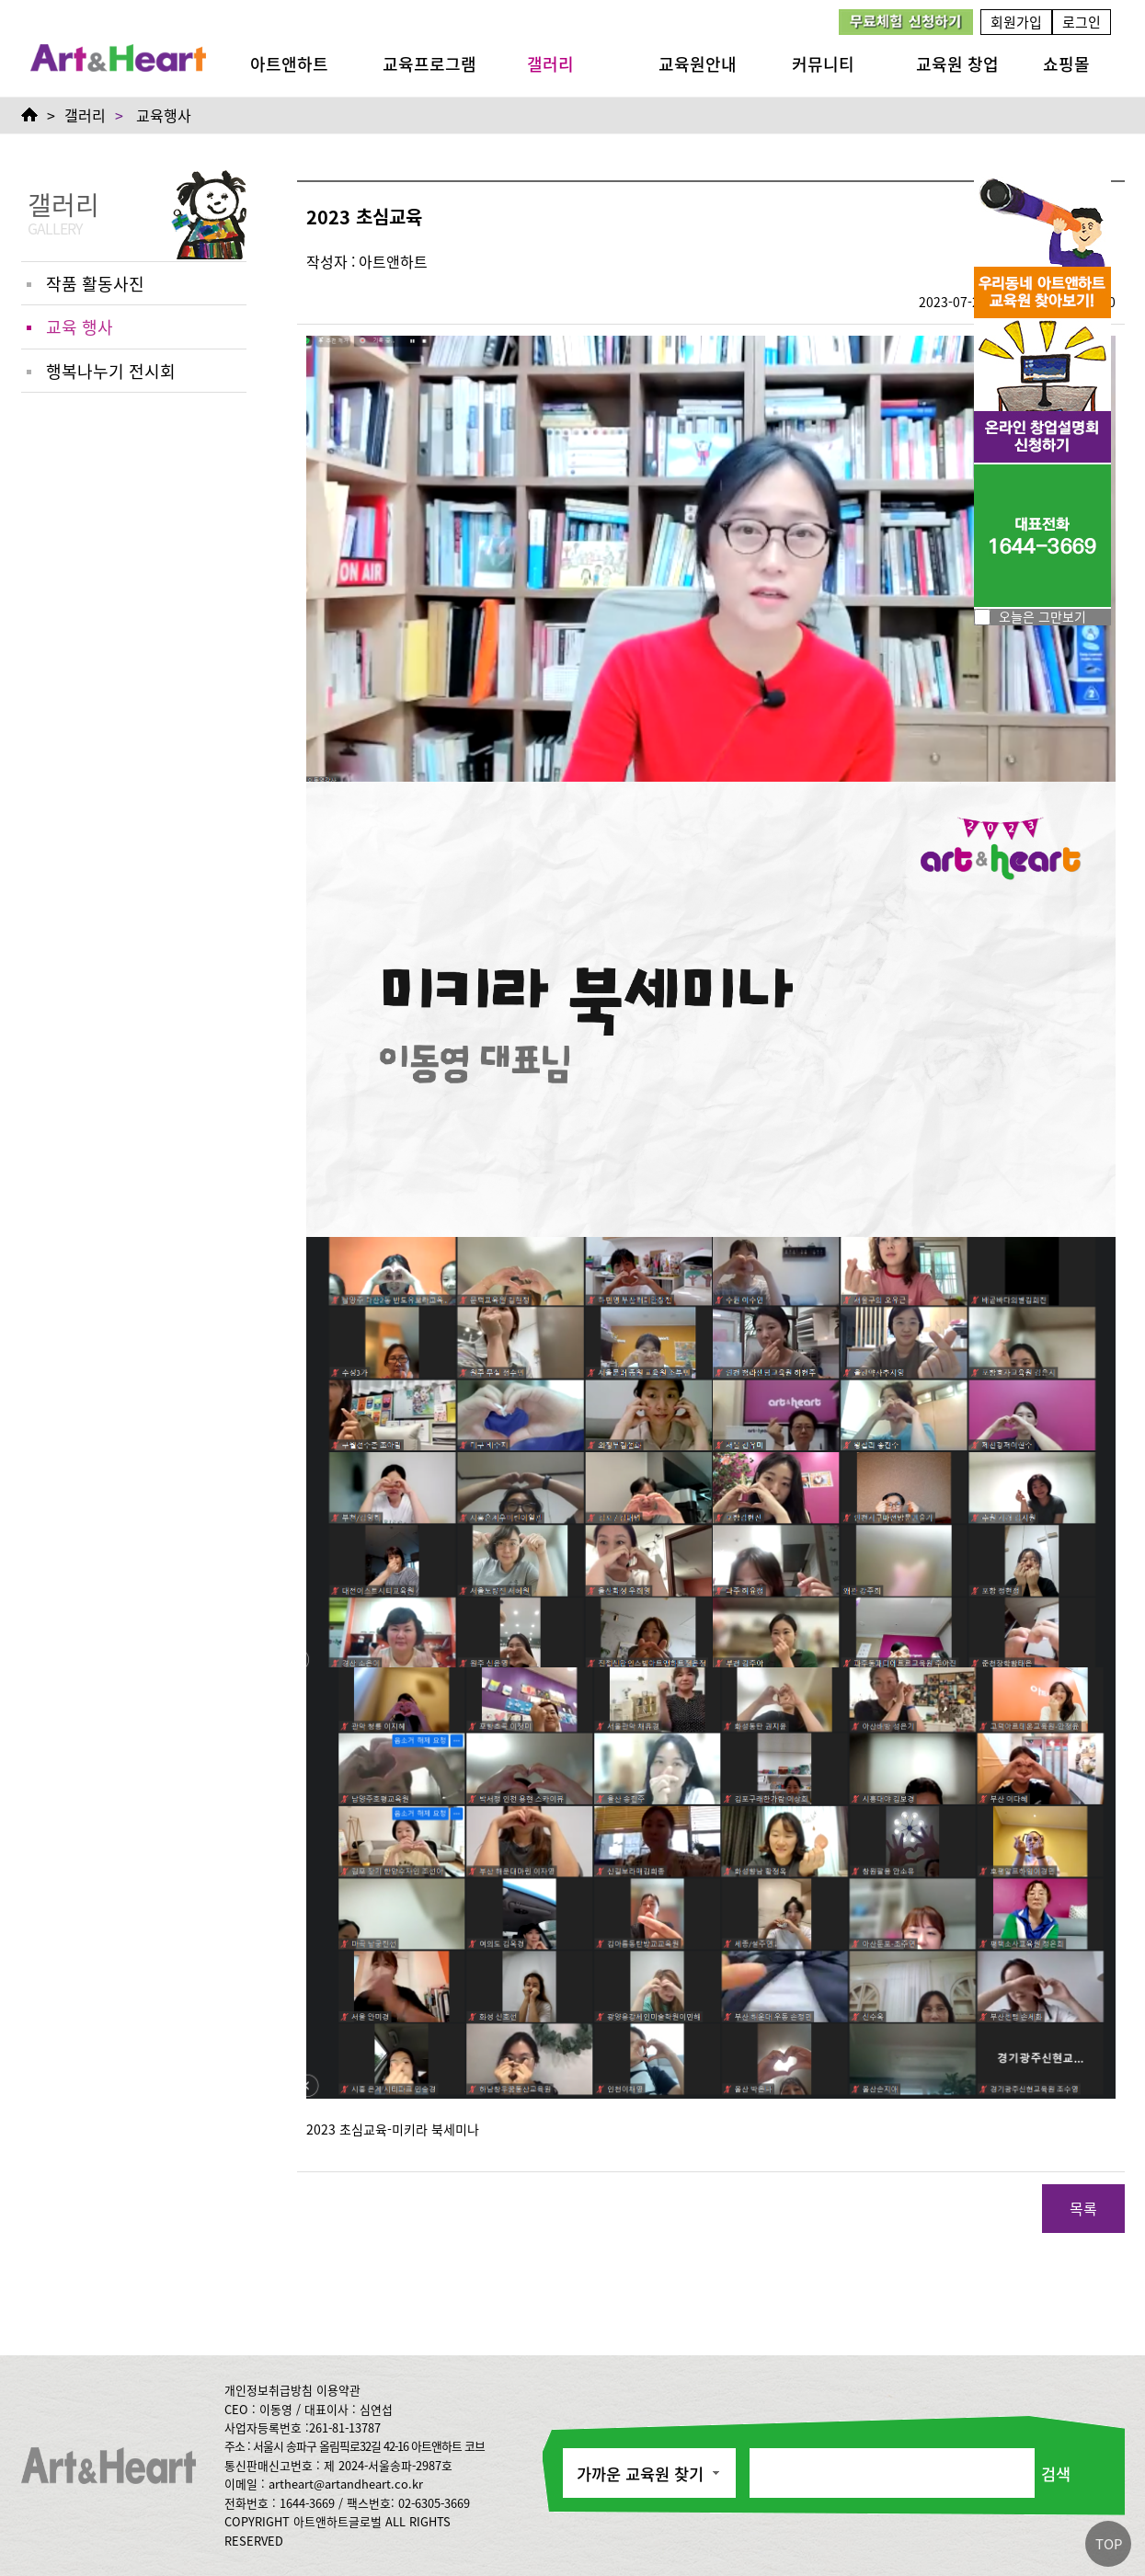 The height and width of the screenshot is (2576, 1145). I want to click on 이용약관, so click(338, 2390).